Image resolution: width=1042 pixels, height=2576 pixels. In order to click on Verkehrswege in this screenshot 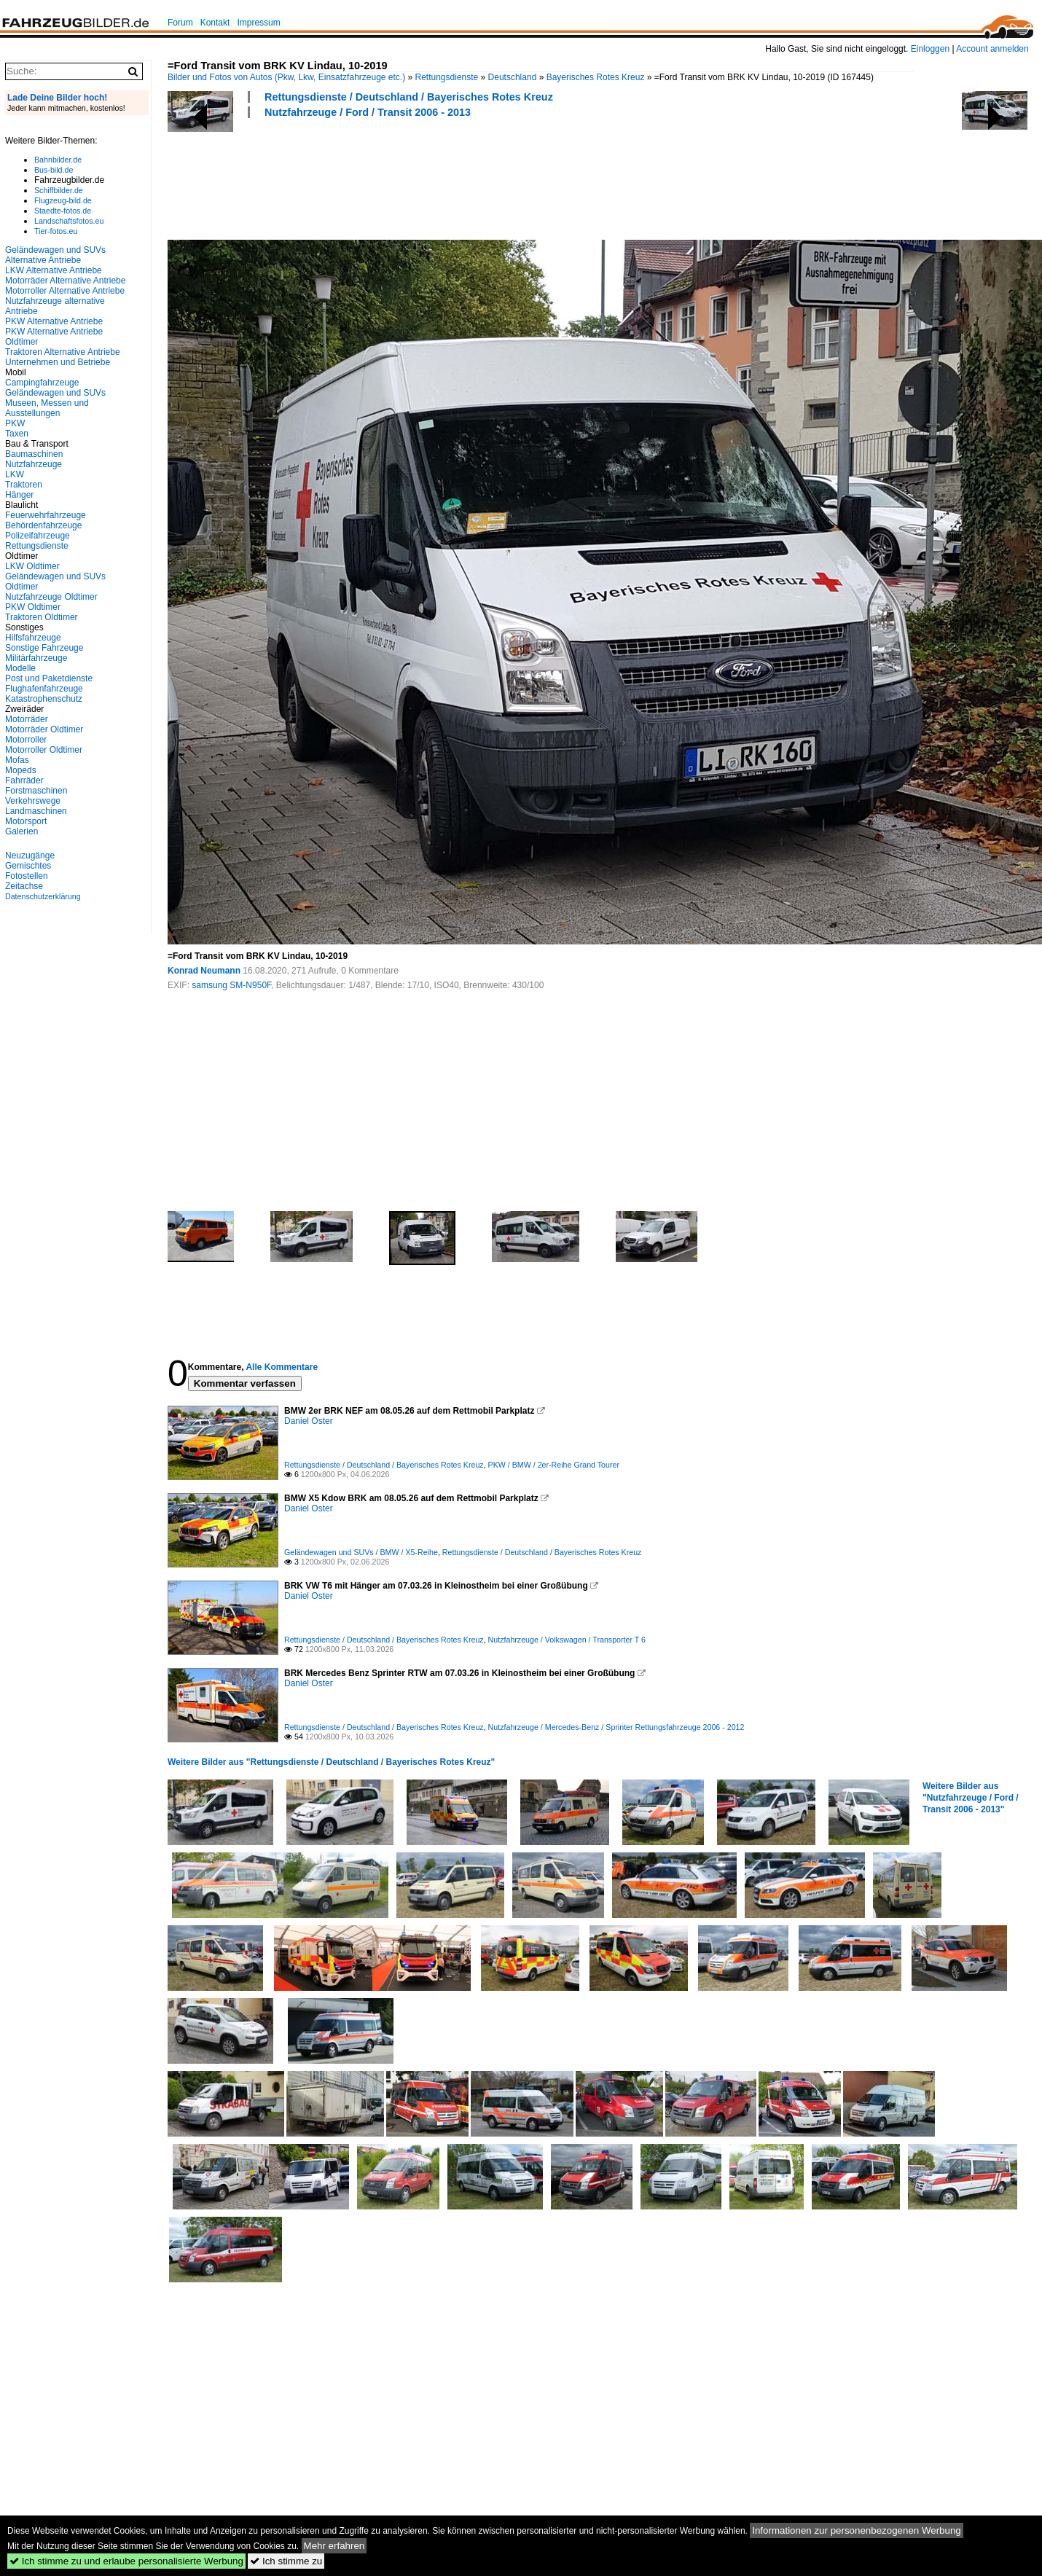, I will do `click(32, 801)`.